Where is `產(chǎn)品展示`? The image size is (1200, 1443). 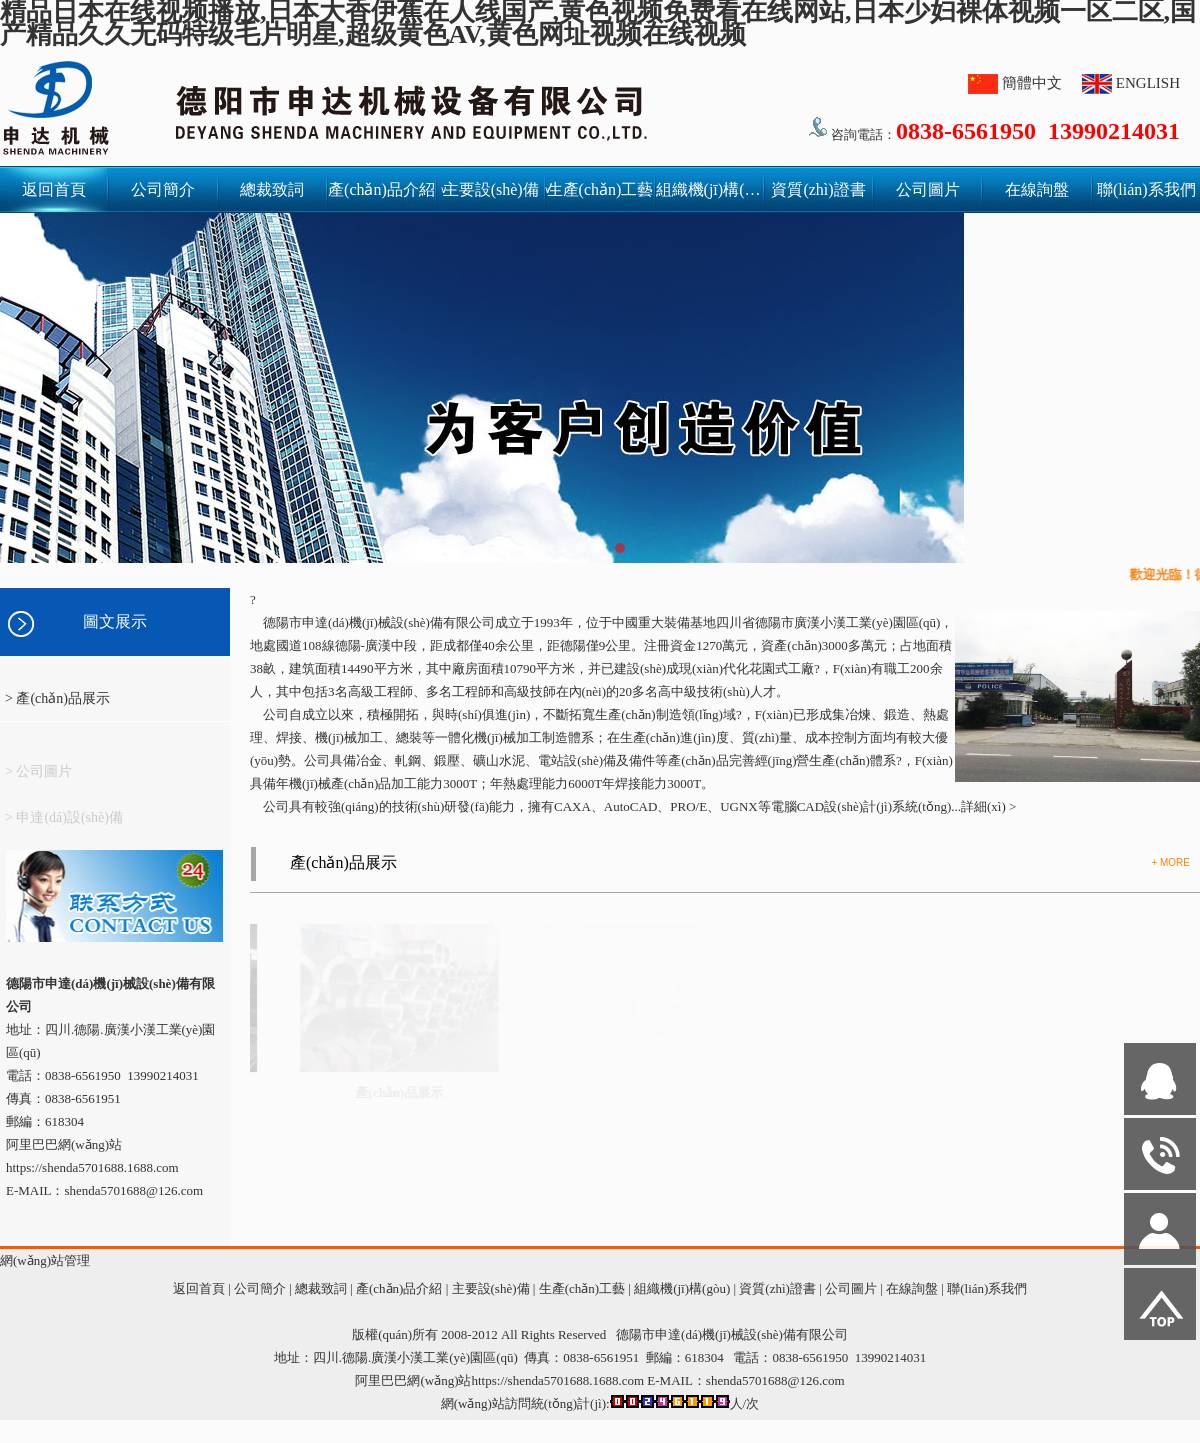
產(chǎn)品展示 is located at coordinates (343, 862).